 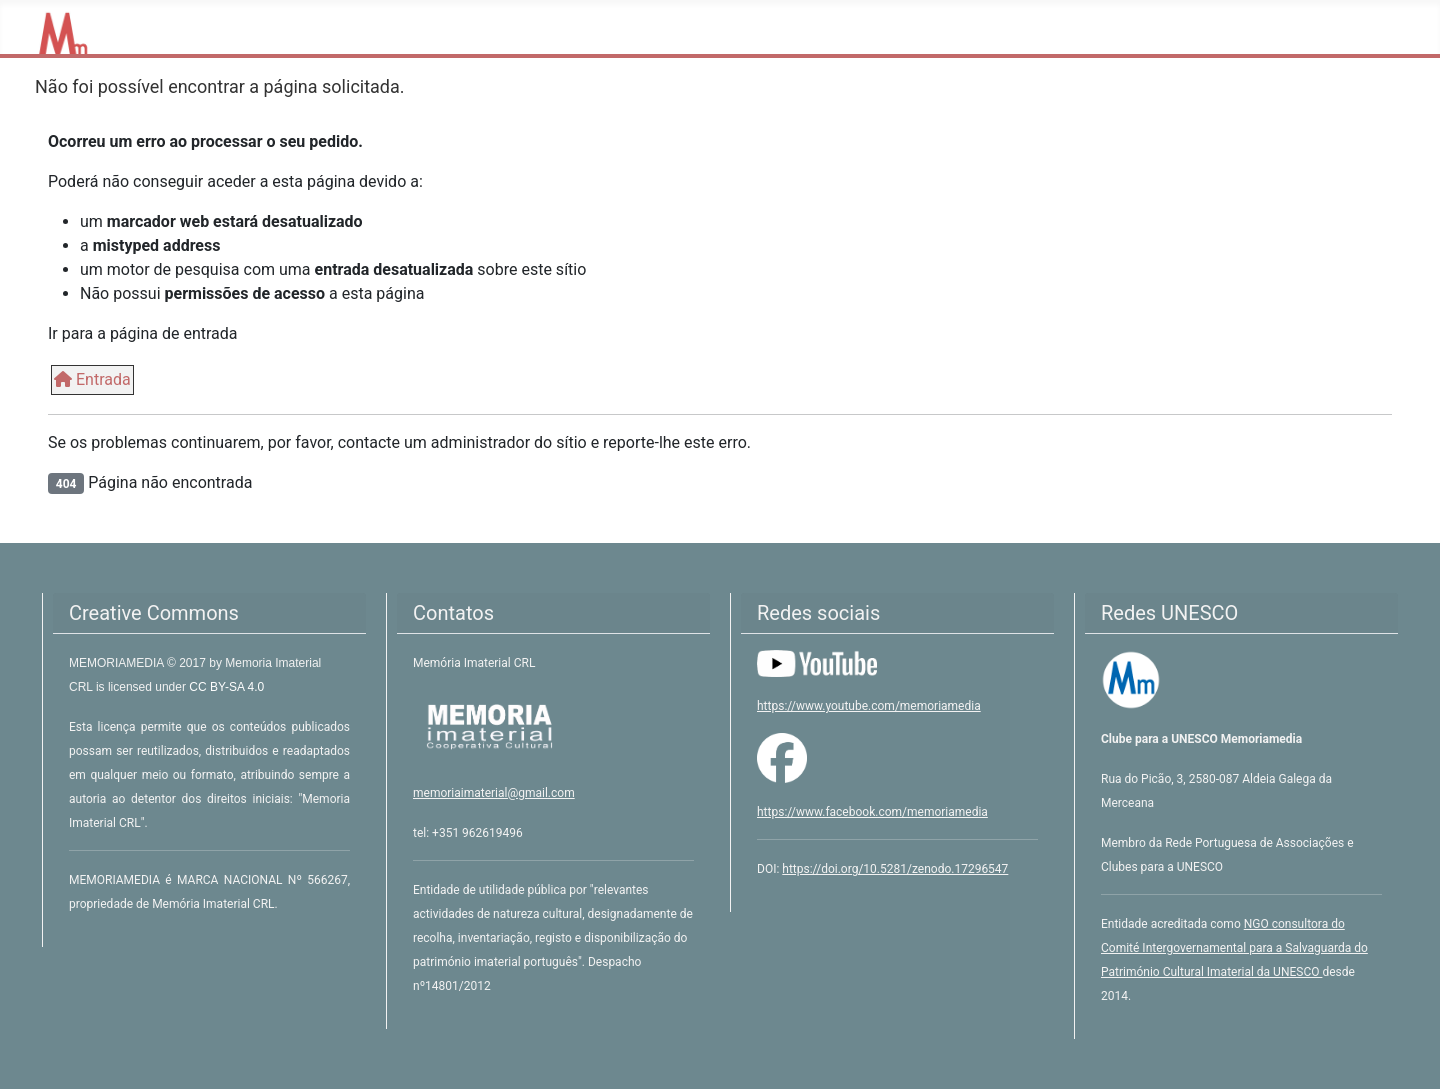 What do you see at coordinates (869, 706) in the screenshot?
I see `https://www.youtube.com/memoriamedia` at bounding box center [869, 706].